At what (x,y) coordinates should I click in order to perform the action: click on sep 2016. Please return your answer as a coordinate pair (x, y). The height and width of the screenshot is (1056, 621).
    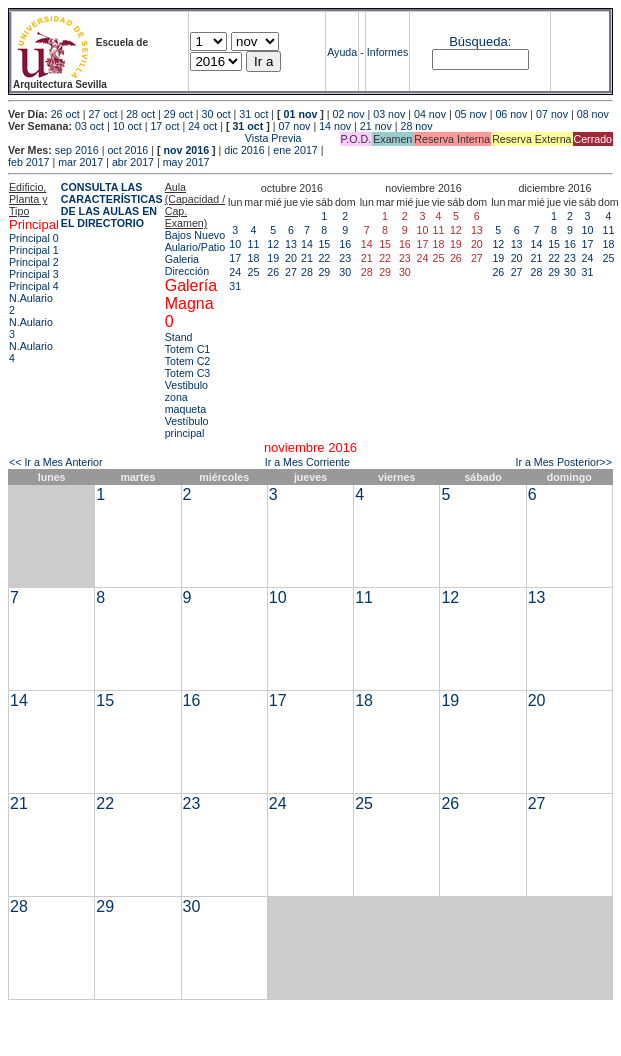
    Looking at the image, I should click on (77, 150).